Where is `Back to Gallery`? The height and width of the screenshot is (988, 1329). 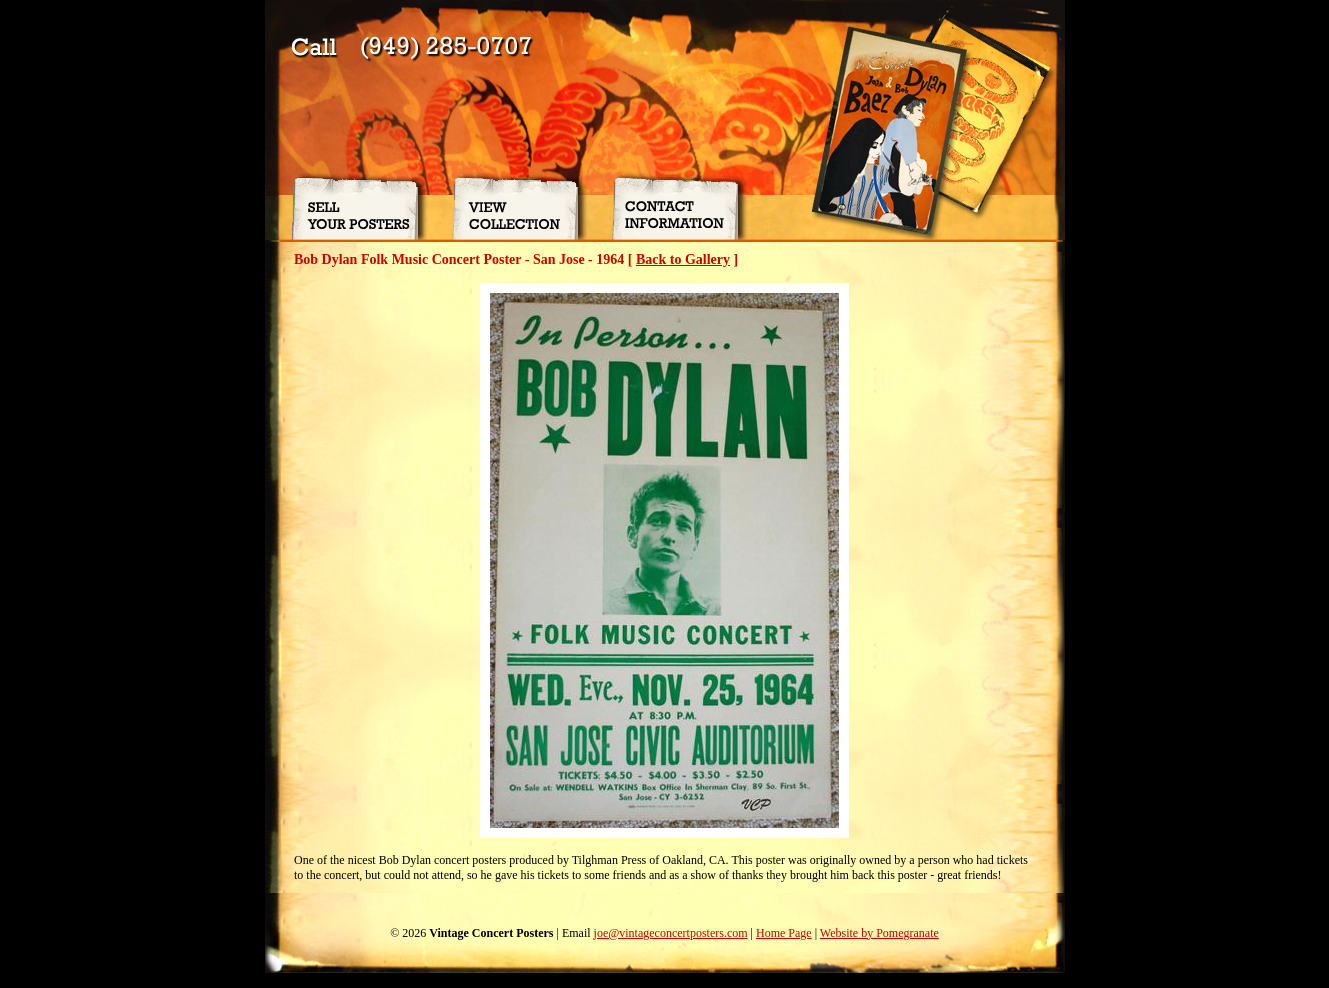 Back to Gallery is located at coordinates (683, 259).